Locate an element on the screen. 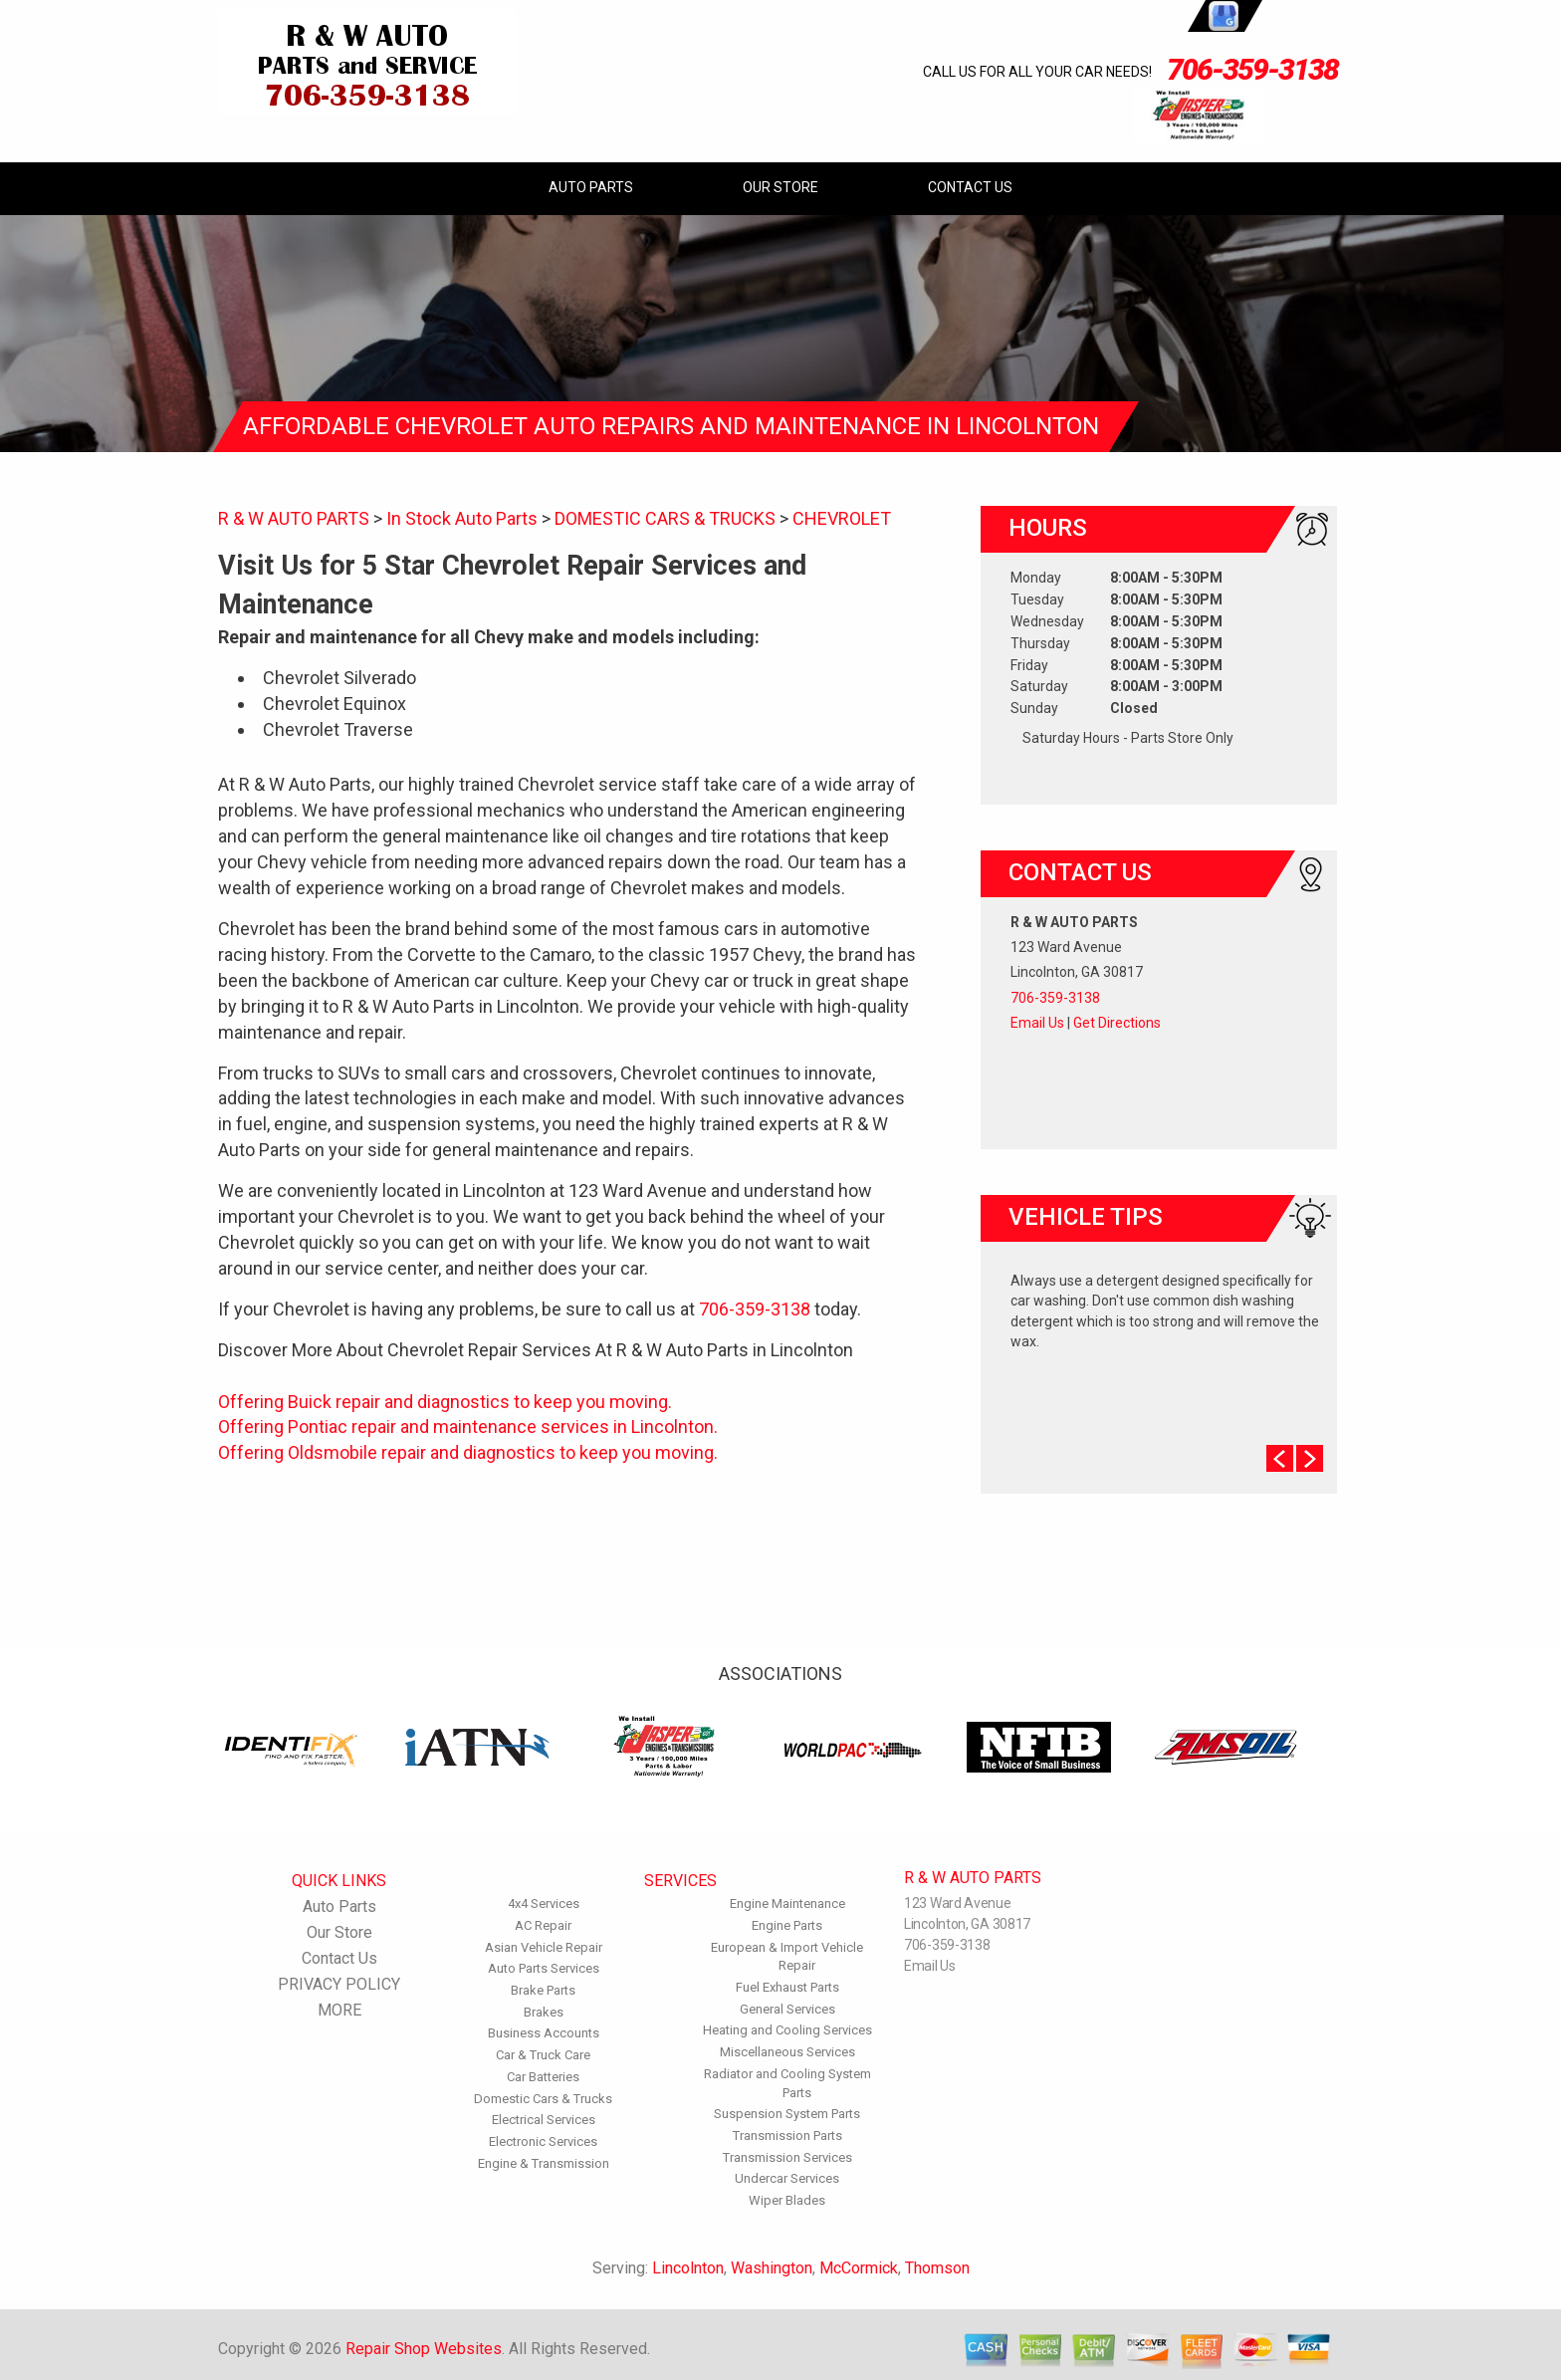 The height and width of the screenshot is (2380, 1561). Repair Shop Websites is located at coordinates (423, 2348).